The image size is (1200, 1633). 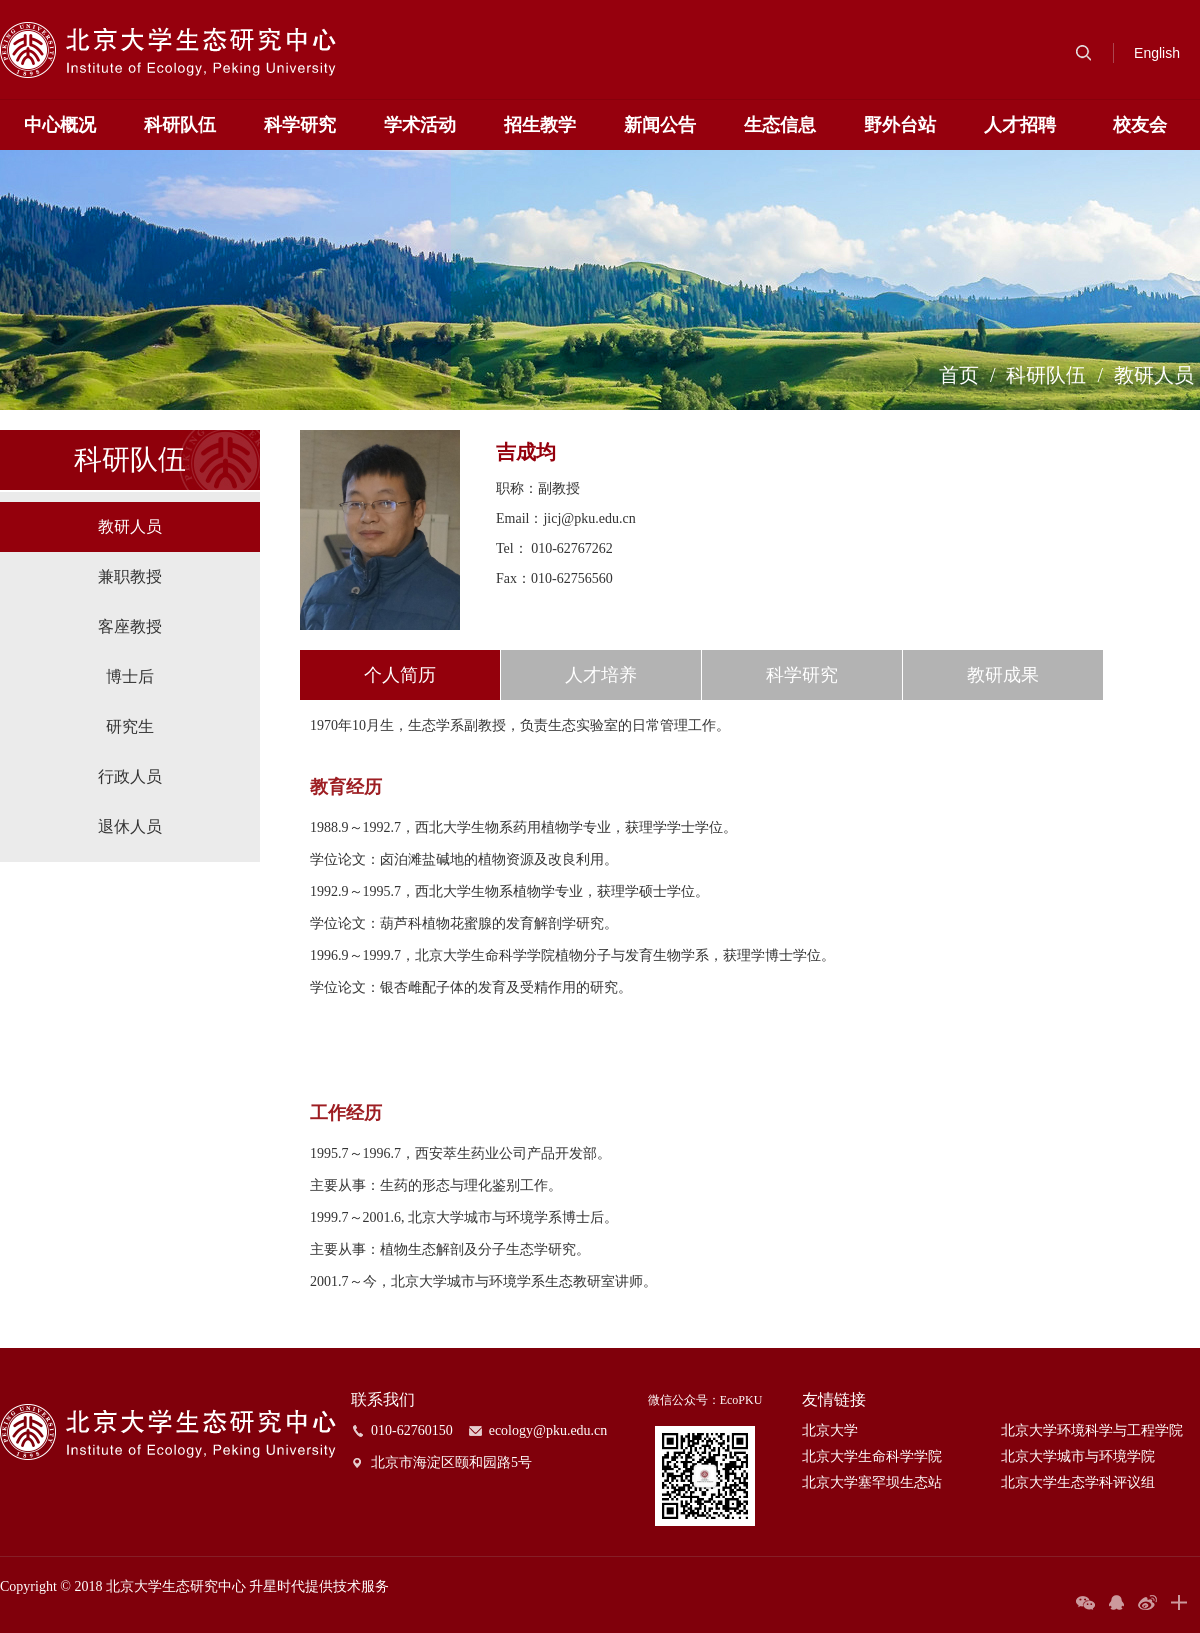 I want to click on 学术活动, so click(x=420, y=125).